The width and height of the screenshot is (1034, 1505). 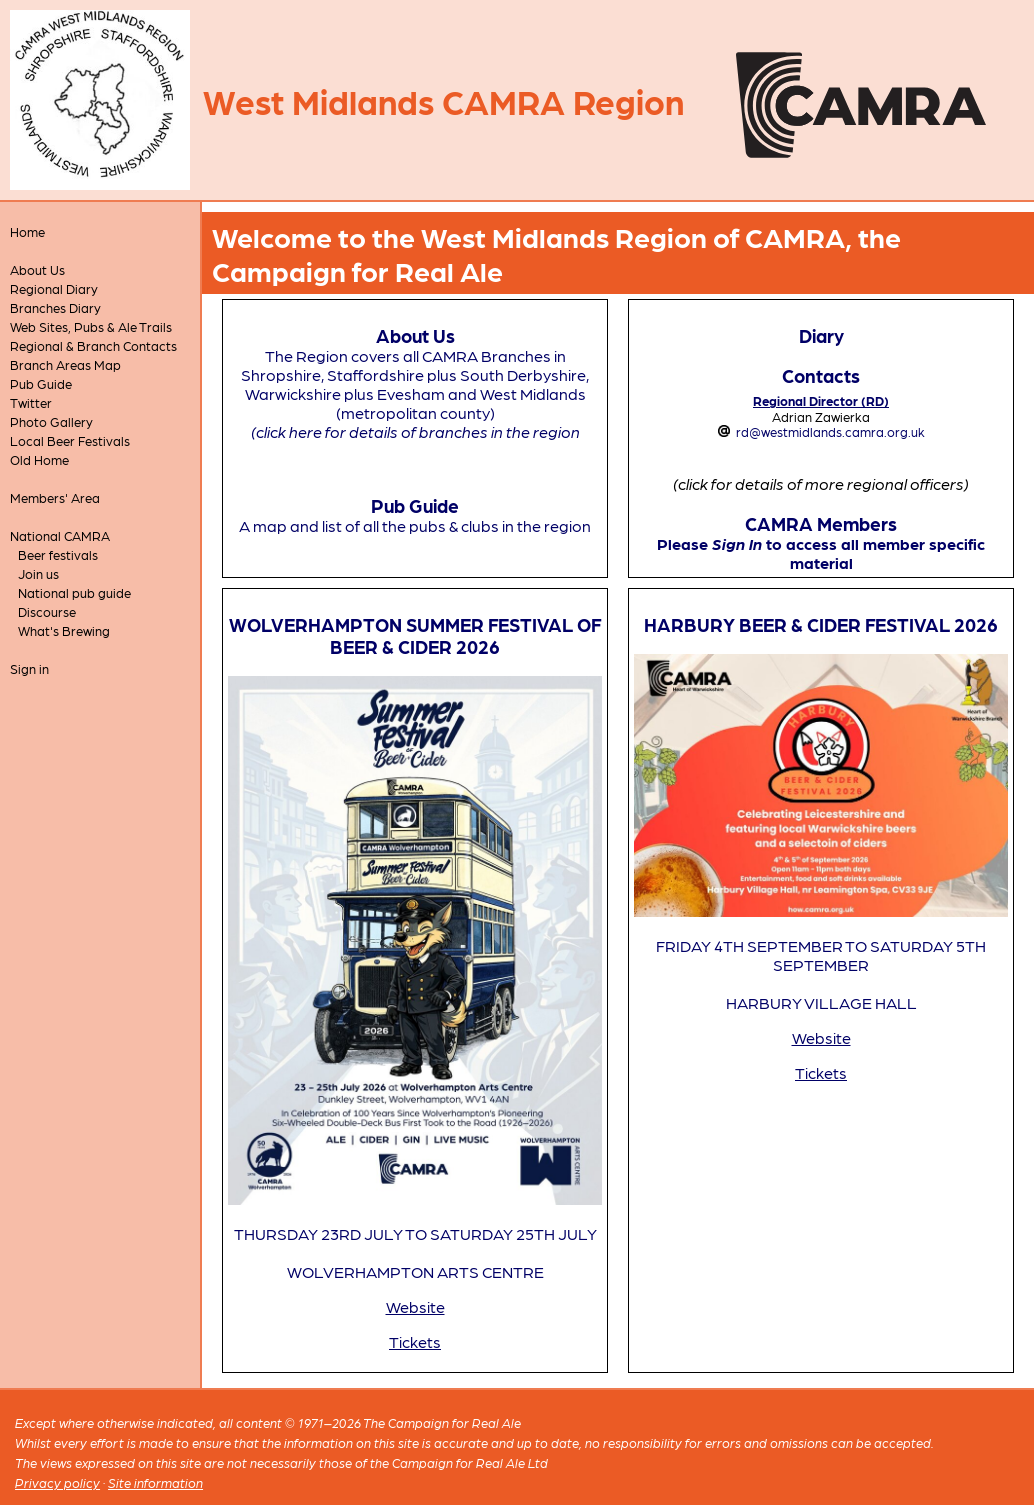 I want to click on Branch Areas Map, so click(x=65, y=364).